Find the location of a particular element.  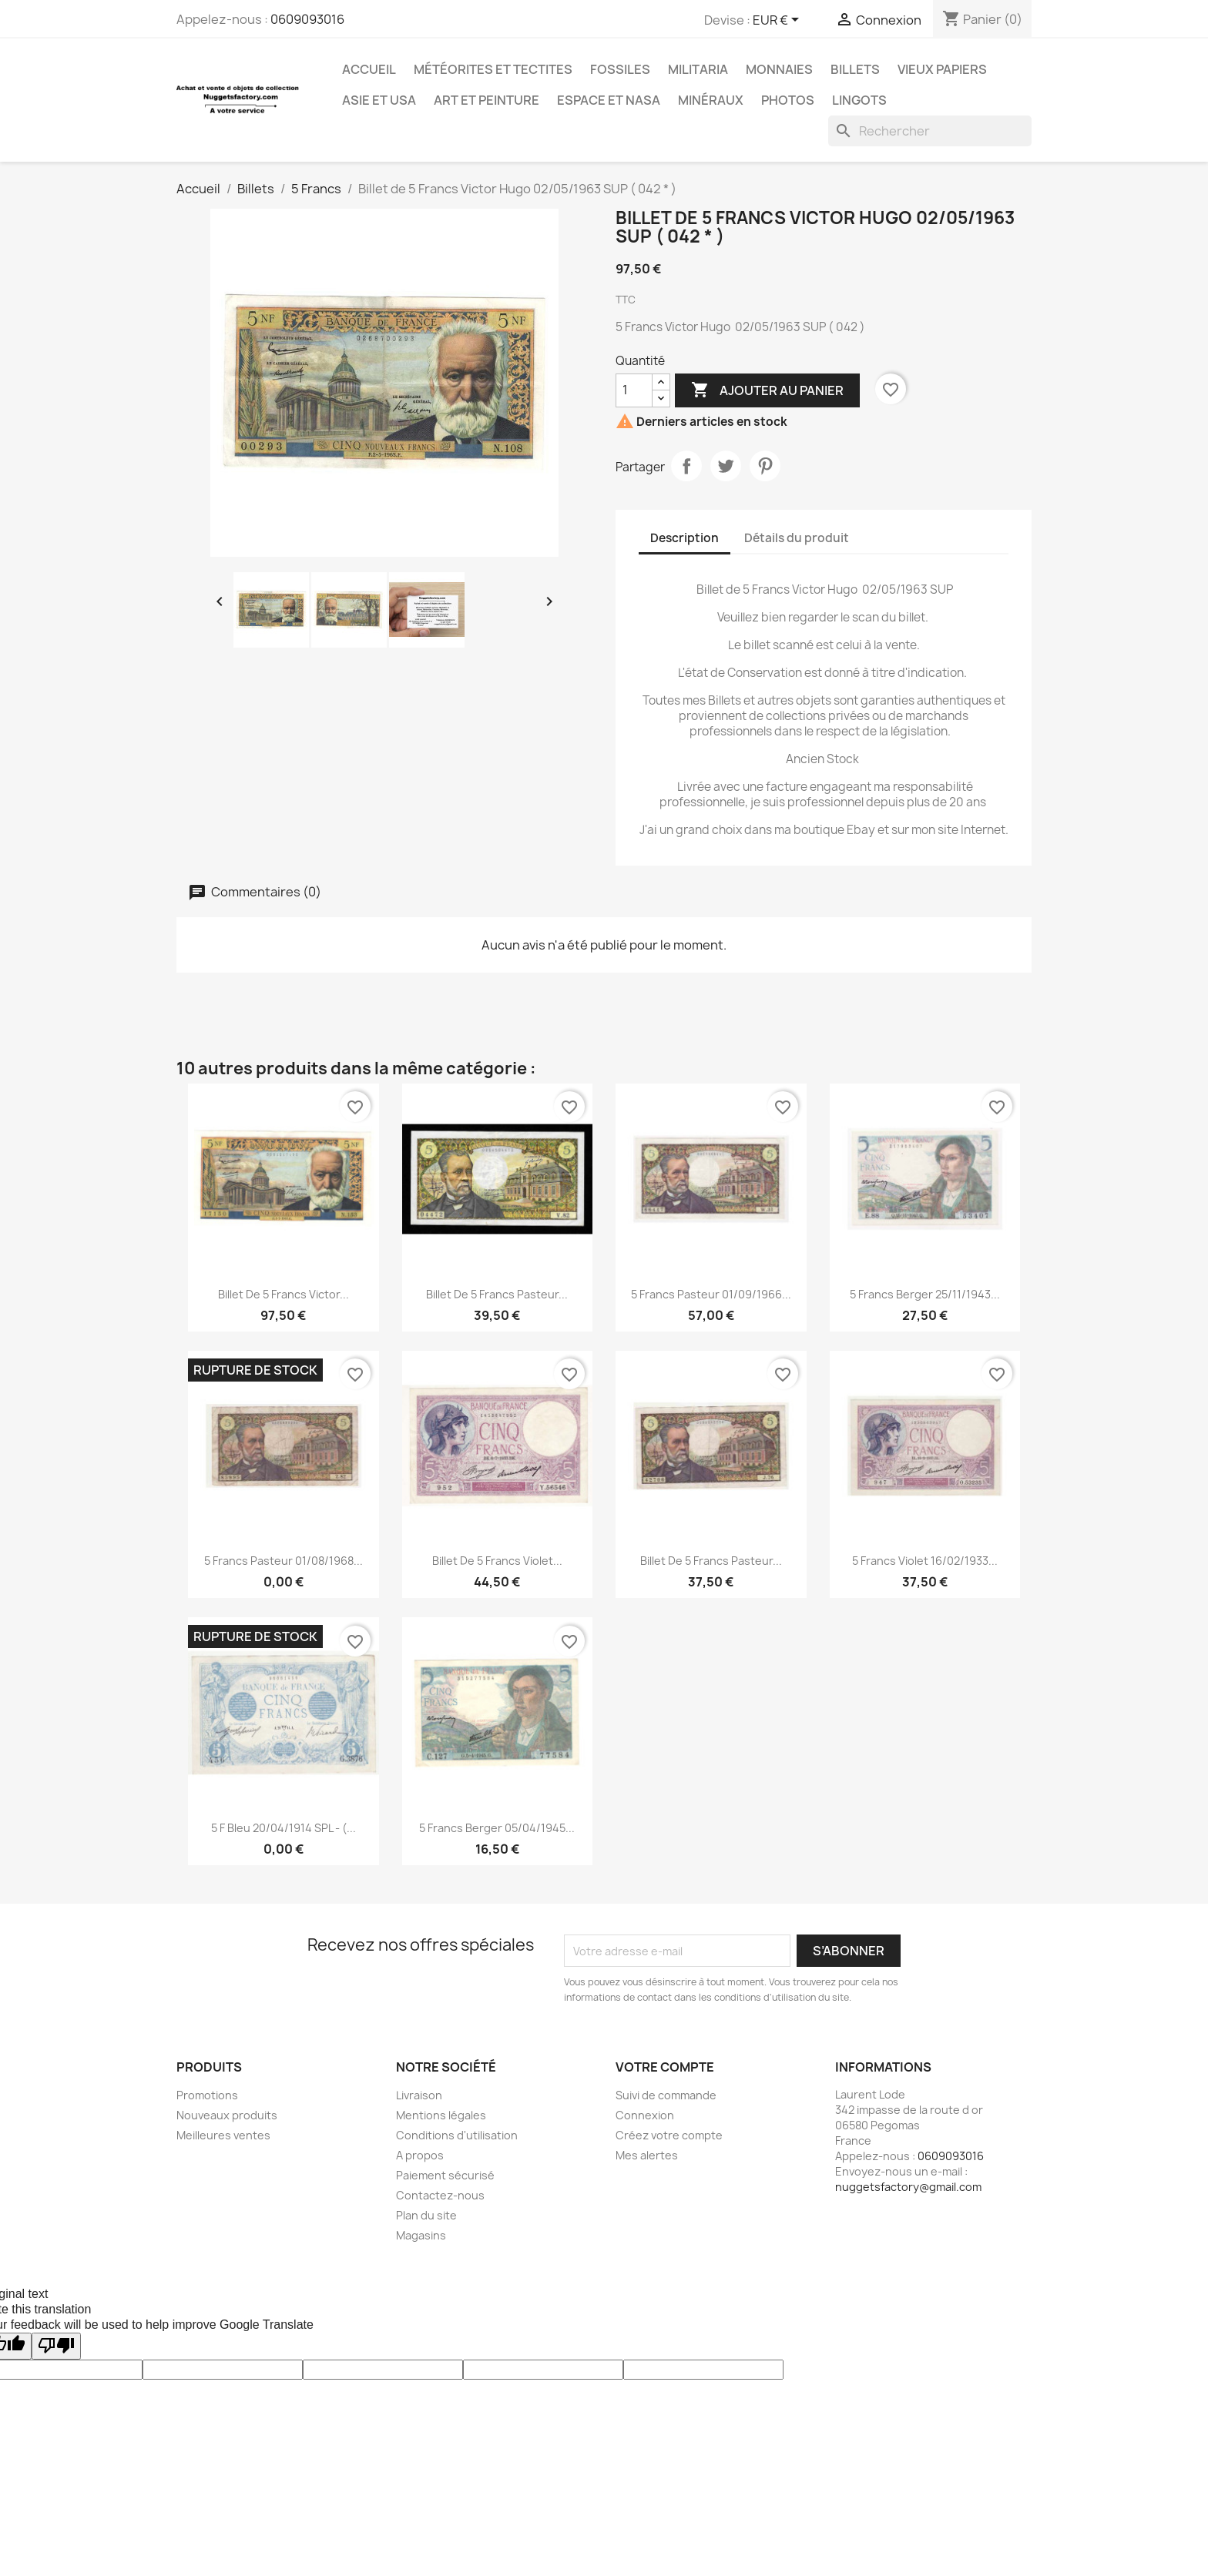

Vieux Papiers is located at coordinates (942, 69).